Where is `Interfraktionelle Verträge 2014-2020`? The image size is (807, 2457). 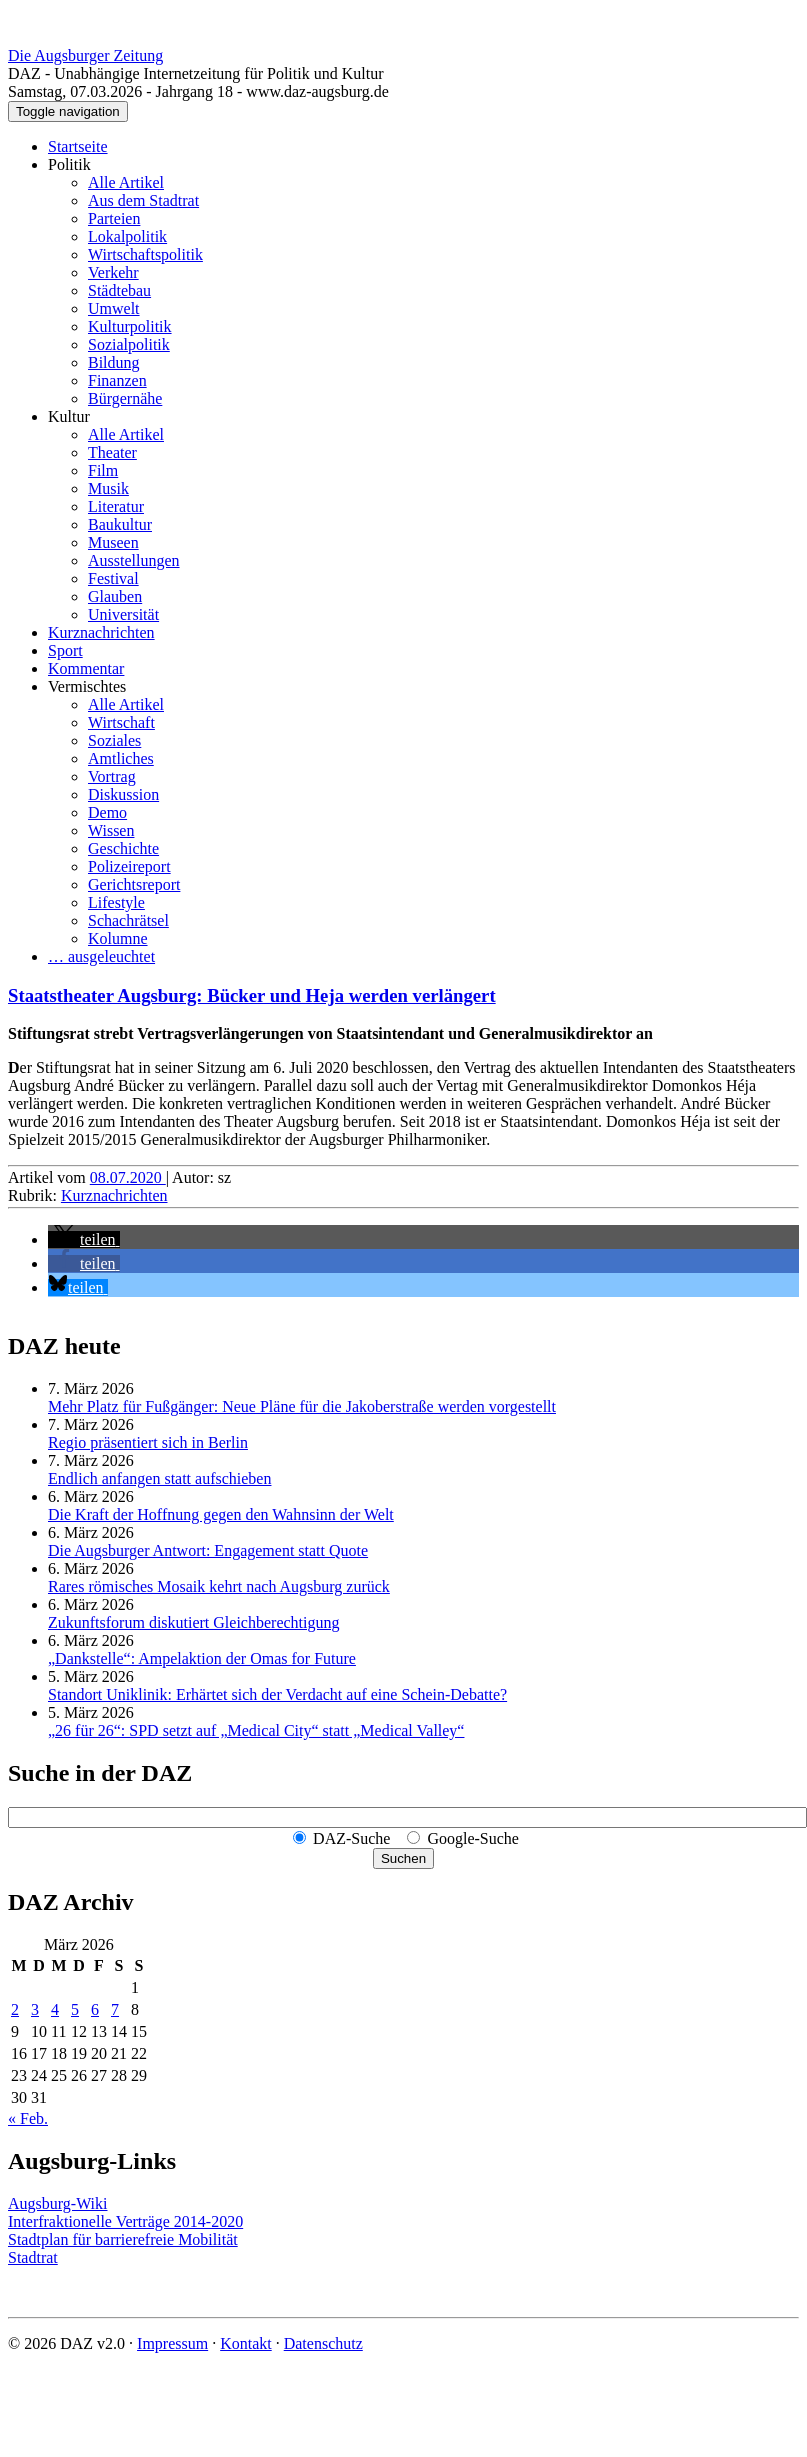
Interfraktionelle Verträge 2014-2020 is located at coordinates (125, 2221).